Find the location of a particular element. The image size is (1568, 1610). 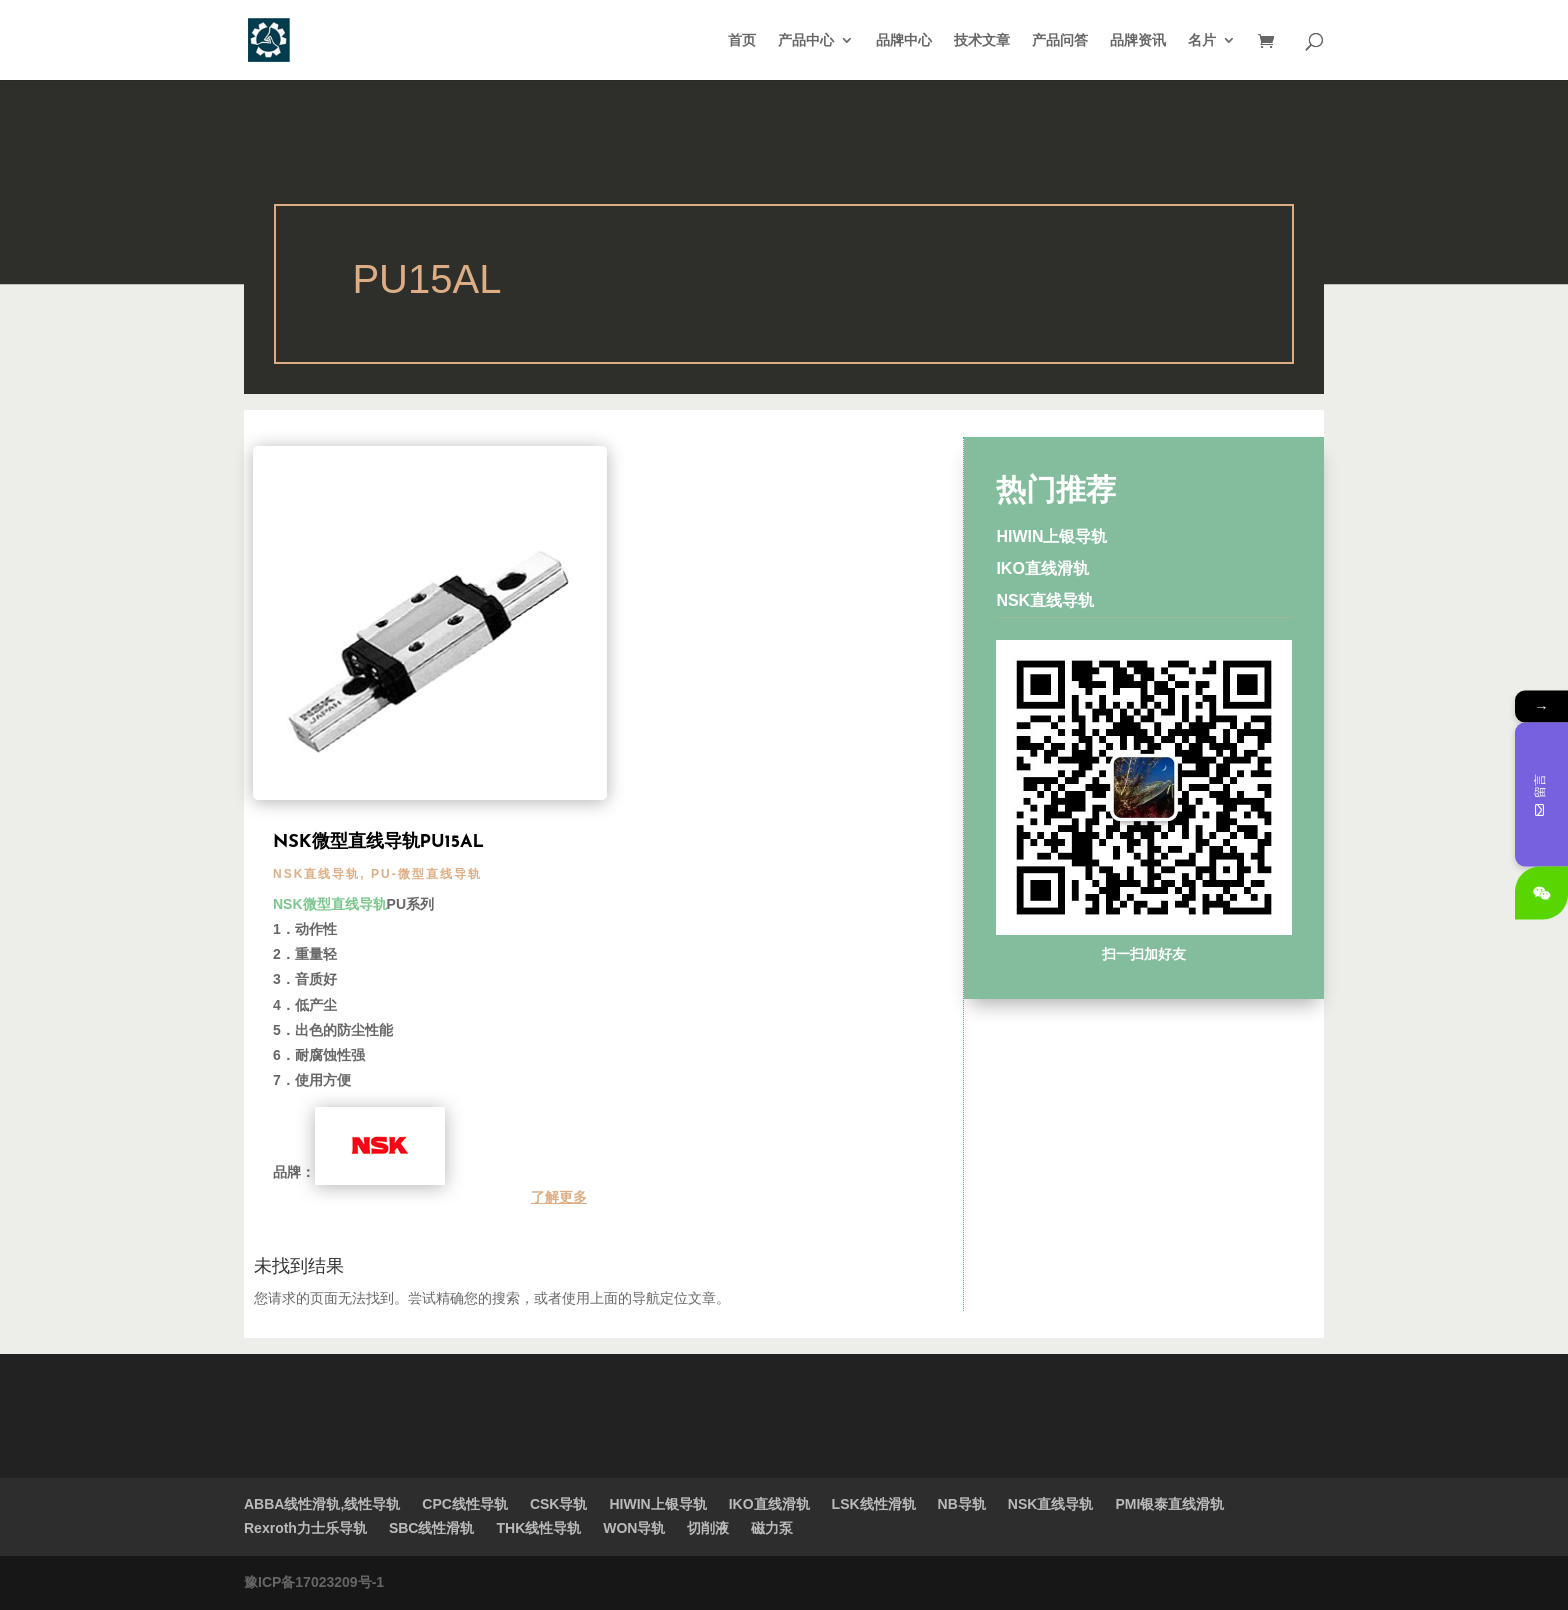

IKO直线滑轨 is located at coordinates (1042, 568).